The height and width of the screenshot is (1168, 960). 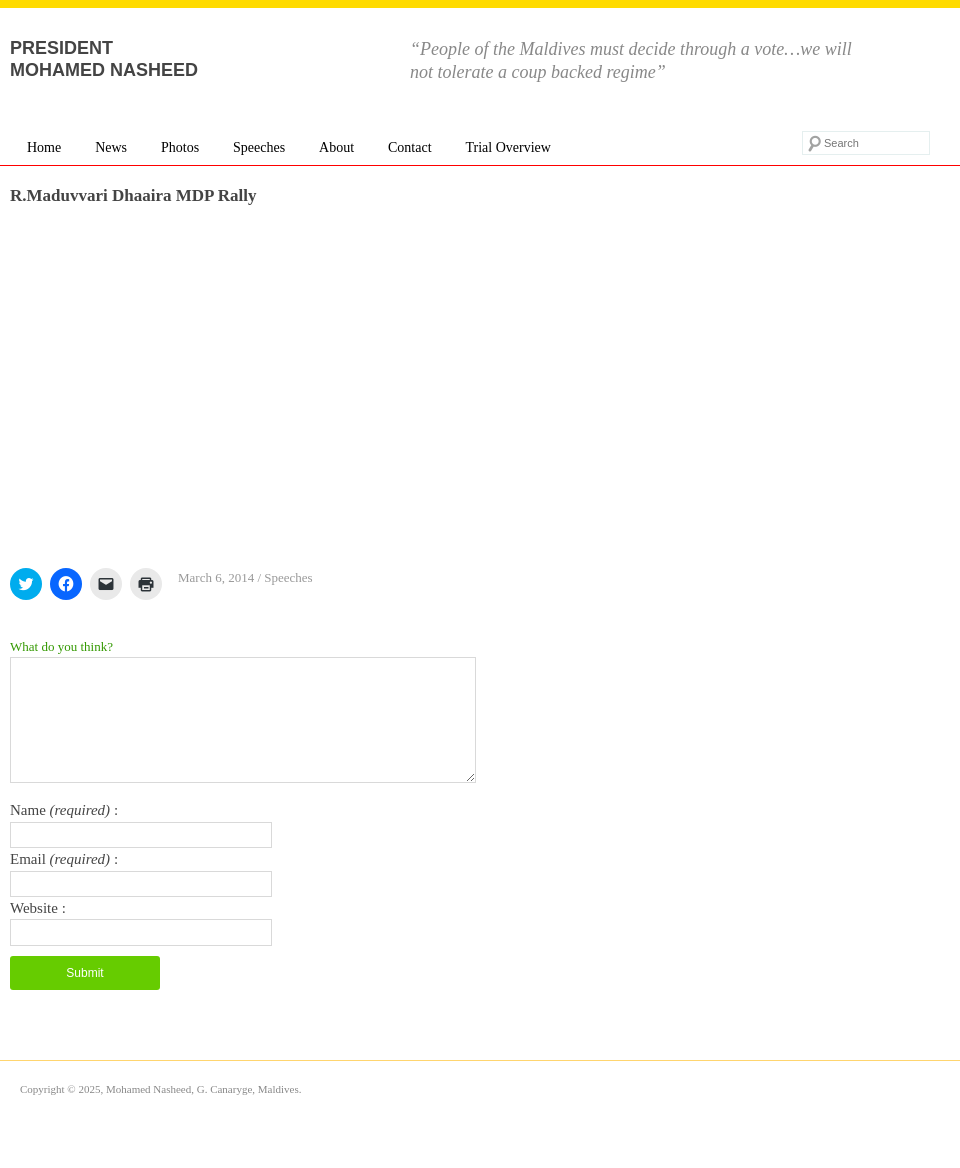 I want to click on News, so click(x=111, y=147).